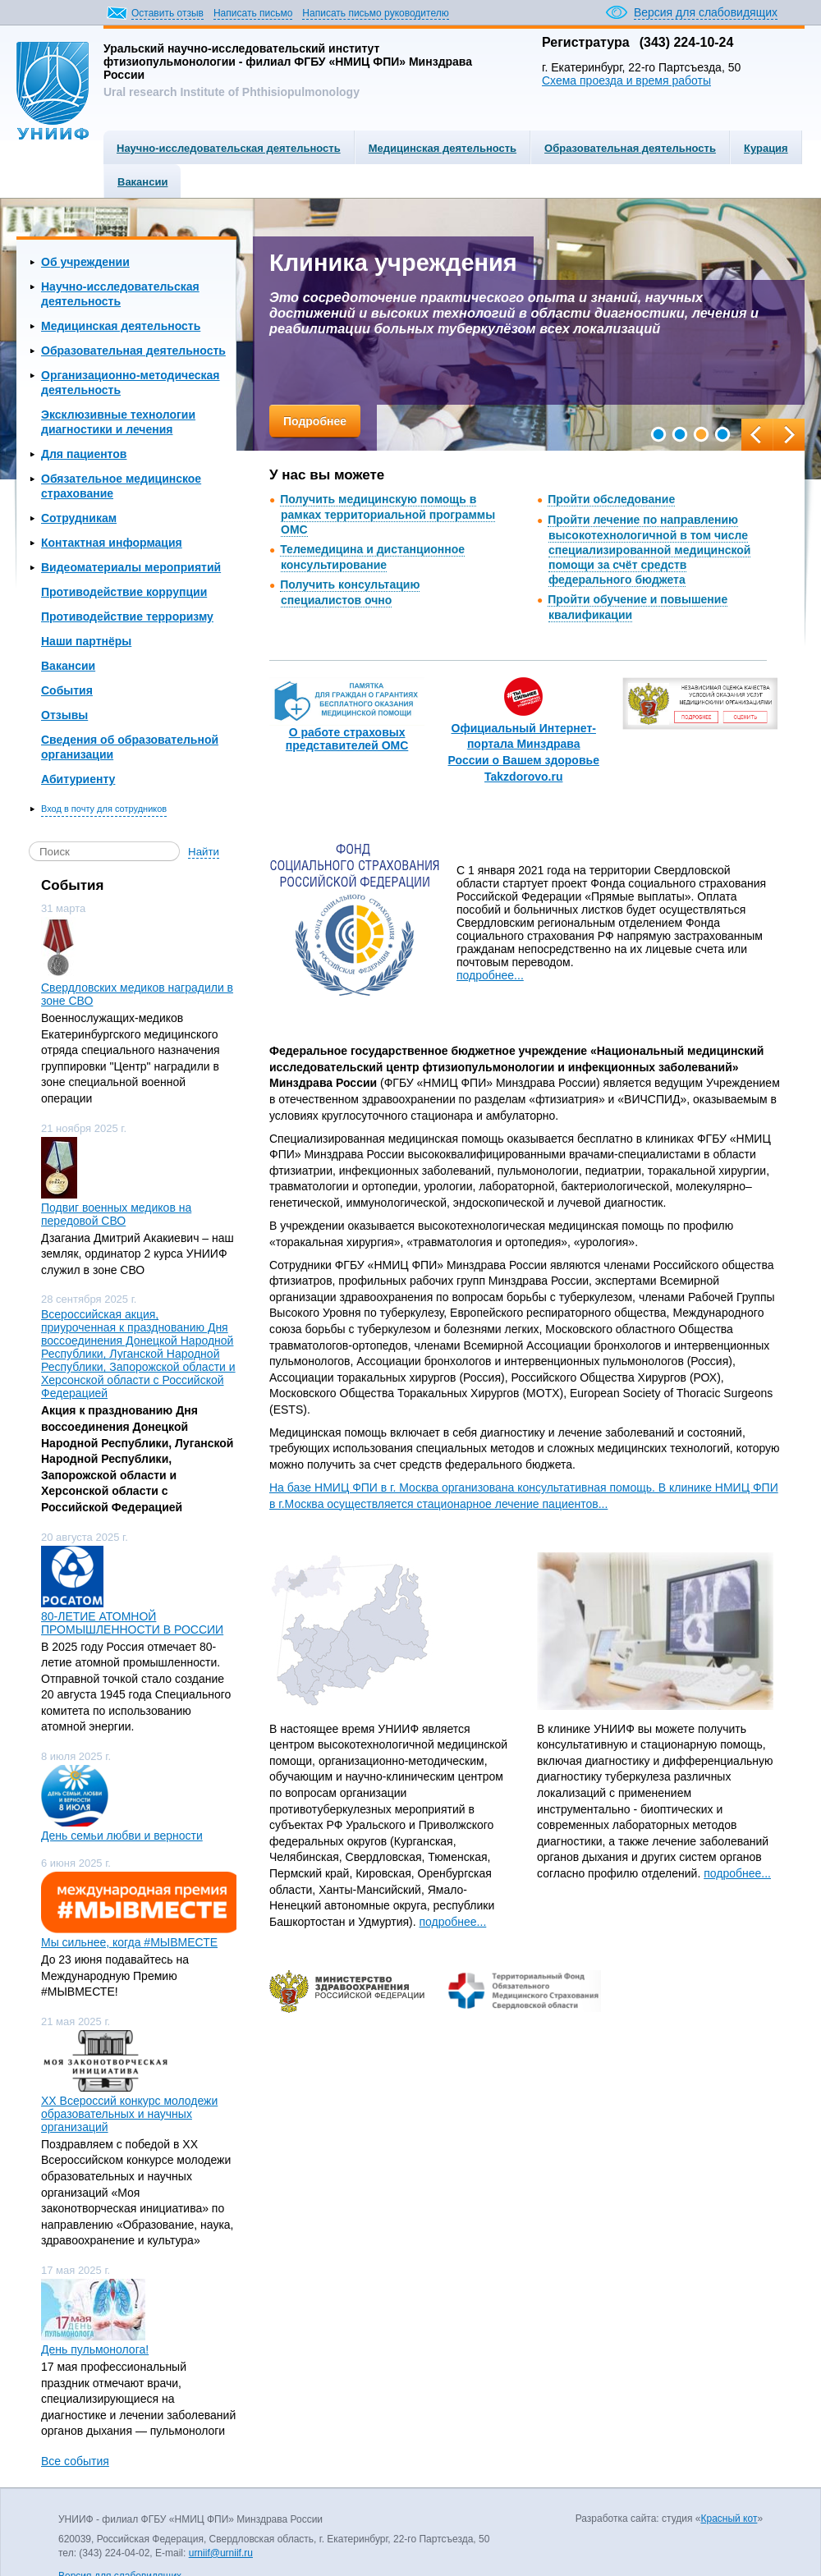 The width and height of the screenshot is (821, 2576). What do you see at coordinates (129, 1942) in the screenshot?
I see `Мы сильнее, когда #МЫВМЕСТЕ` at bounding box center [129, 1942].